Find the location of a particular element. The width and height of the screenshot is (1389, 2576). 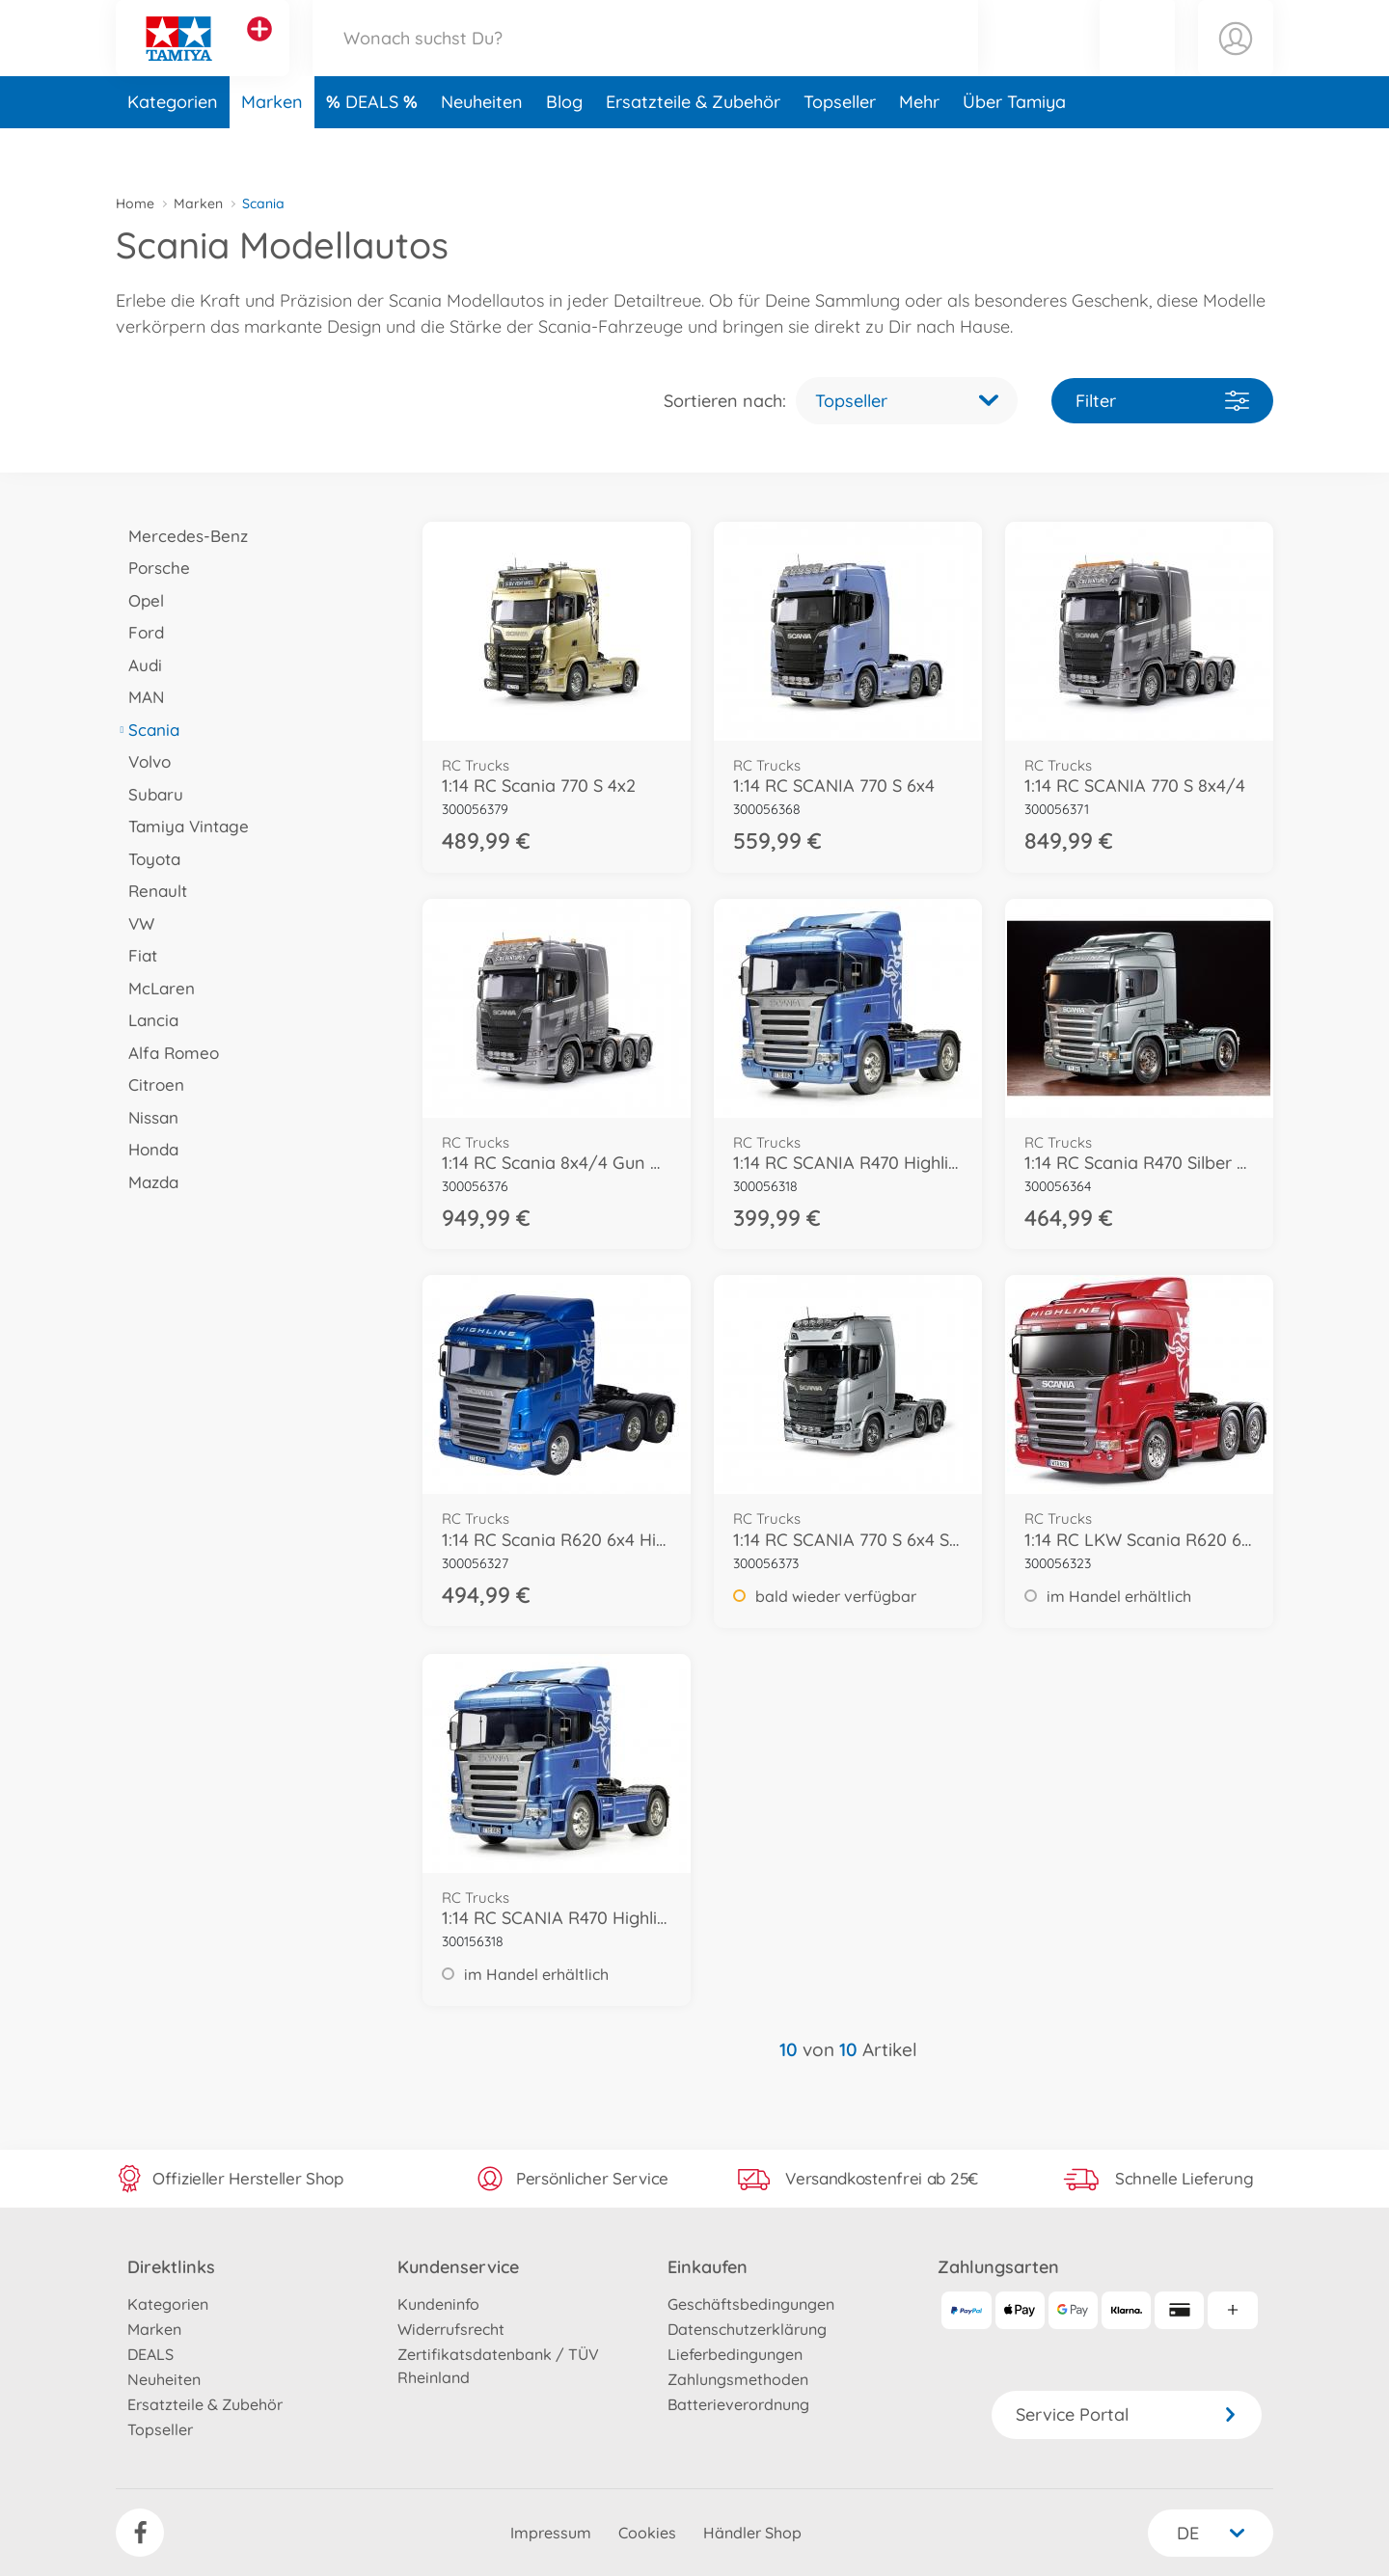

Subaru is located at coordinates (149, 794).